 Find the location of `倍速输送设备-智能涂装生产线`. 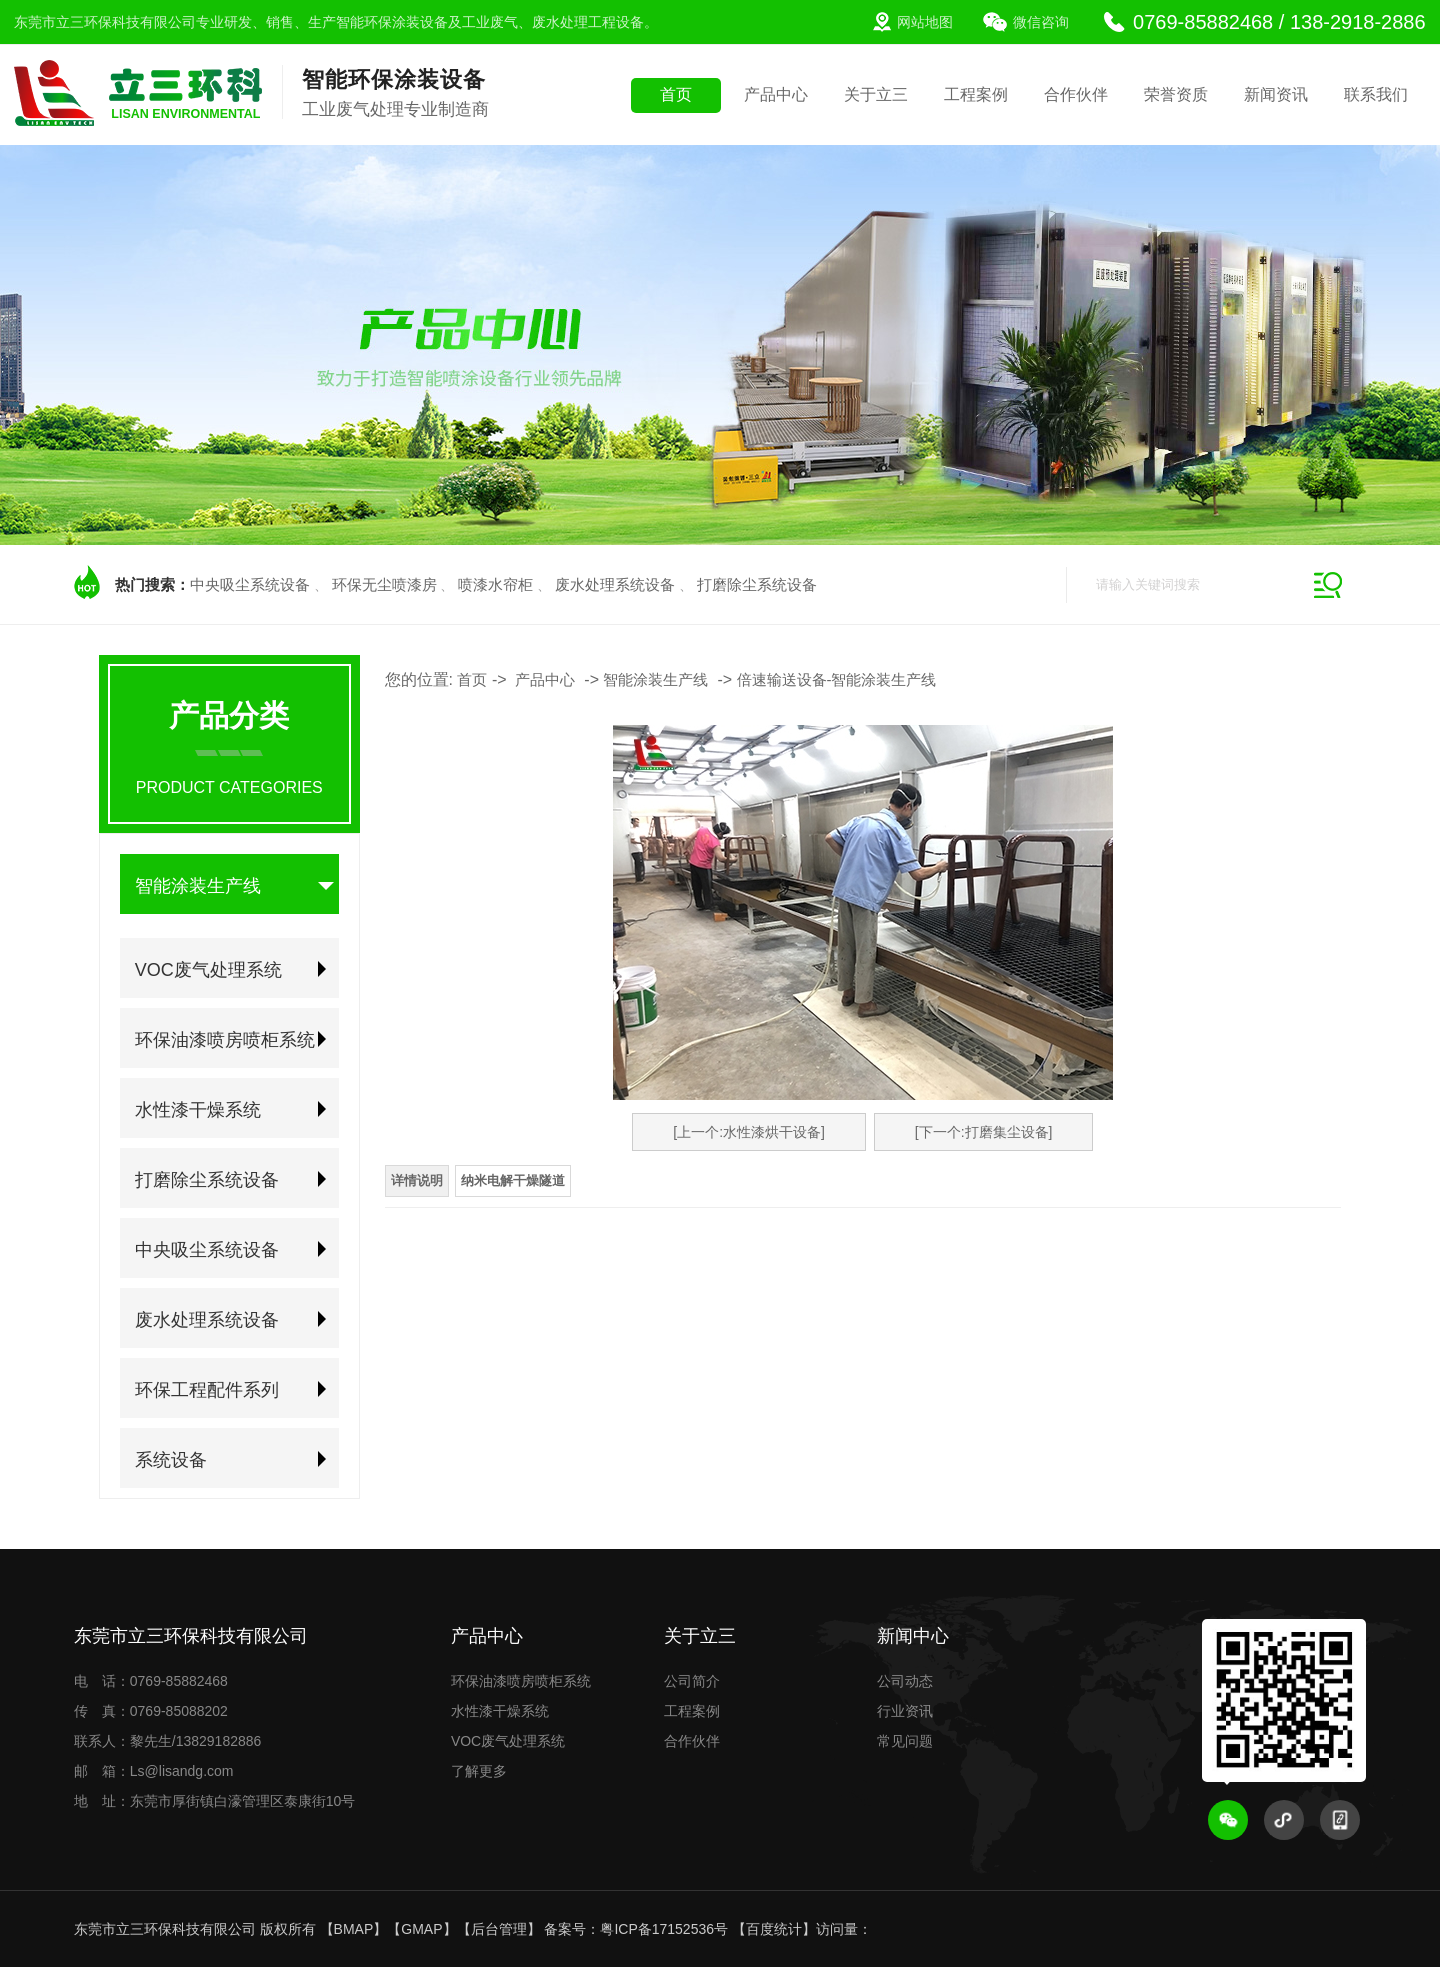

倍速输送设备-智能涂装生产线 is located at coordinates (837, 679).